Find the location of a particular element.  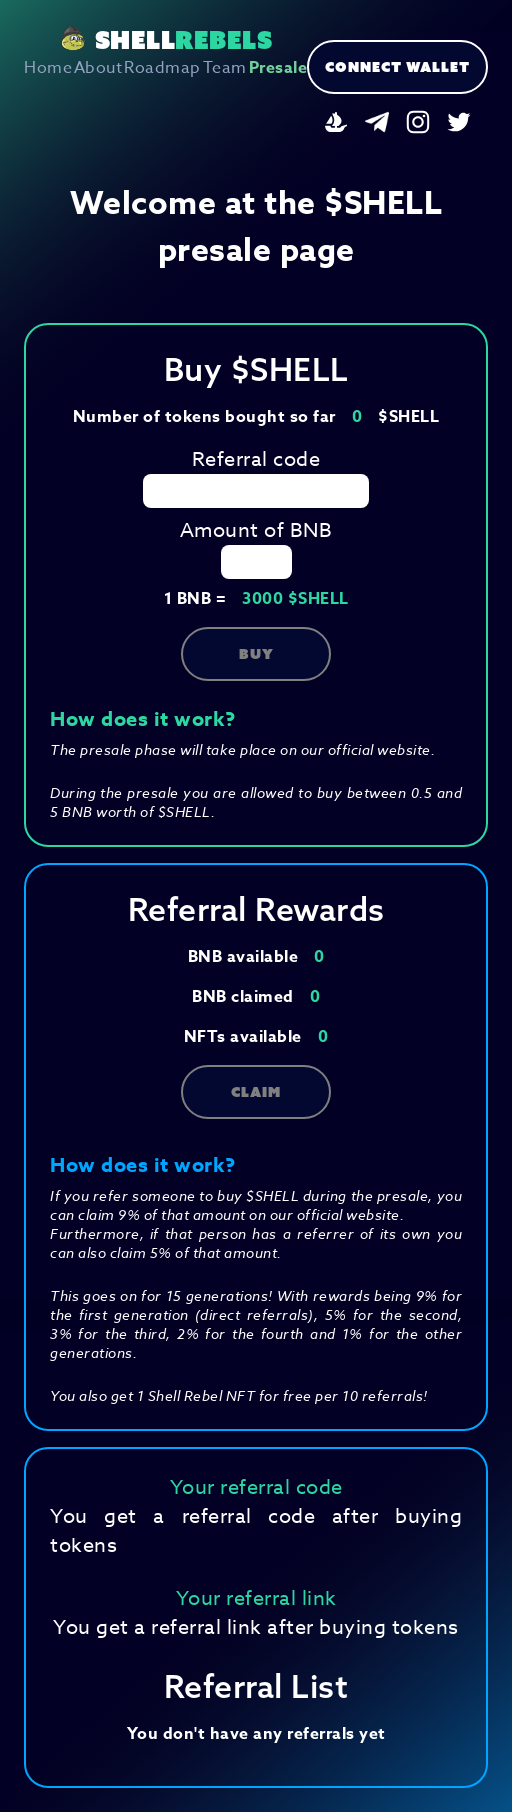

Roadmap is located at coordinates (162, 68).